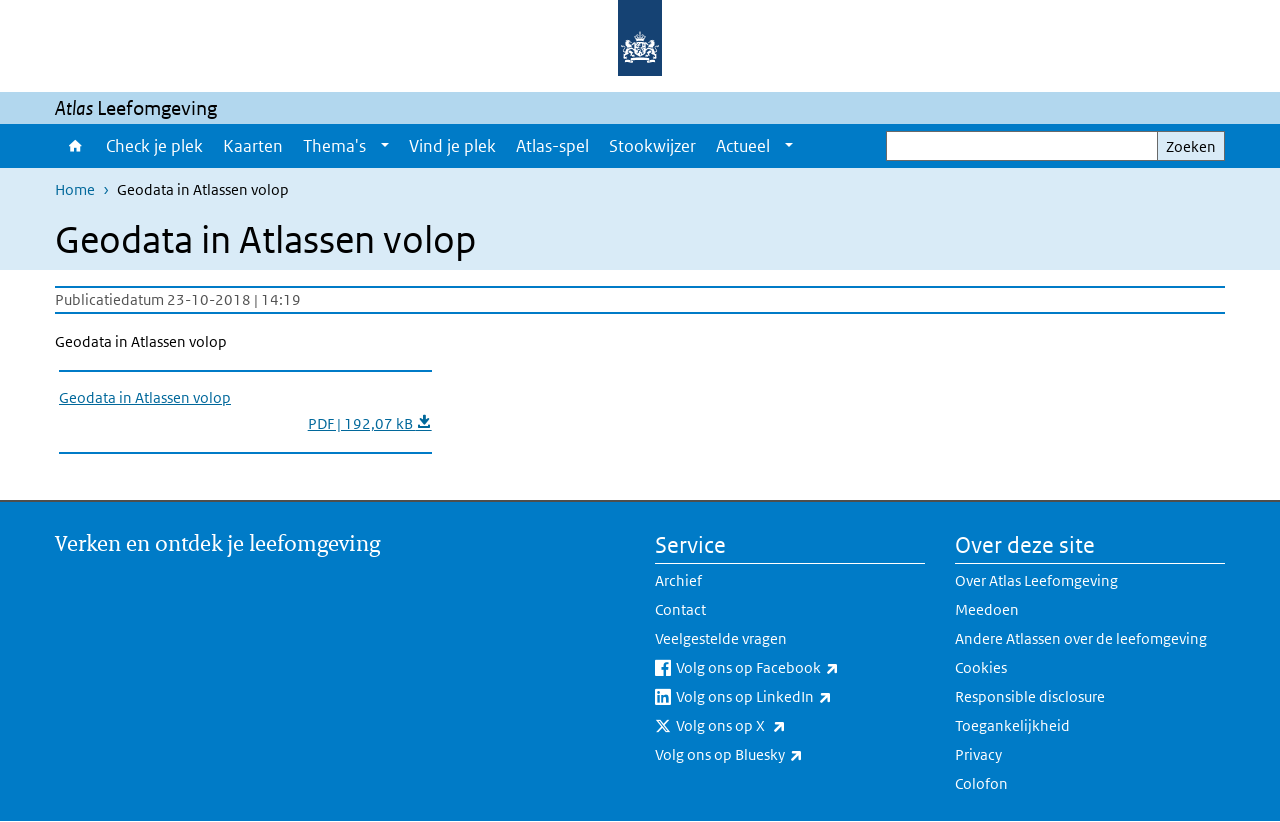 Image resolution: width=1280 pixels, height=822 pixels. I want to click on Stookwijzer, so click(652, 146).